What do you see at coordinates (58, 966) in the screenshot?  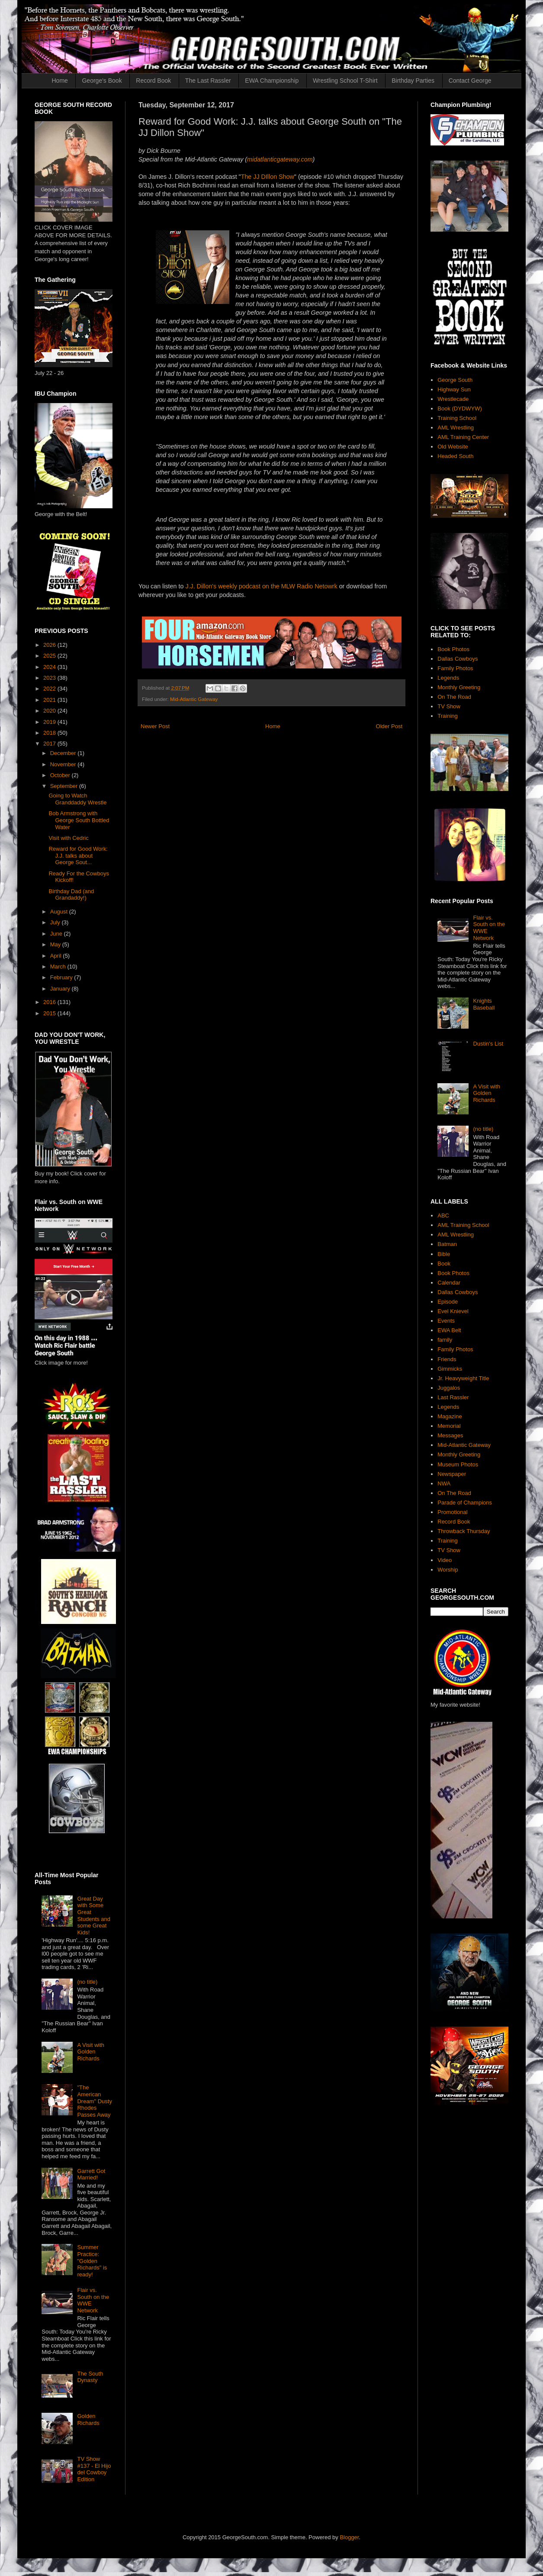 I see `March` at bounding box center [58, 966].